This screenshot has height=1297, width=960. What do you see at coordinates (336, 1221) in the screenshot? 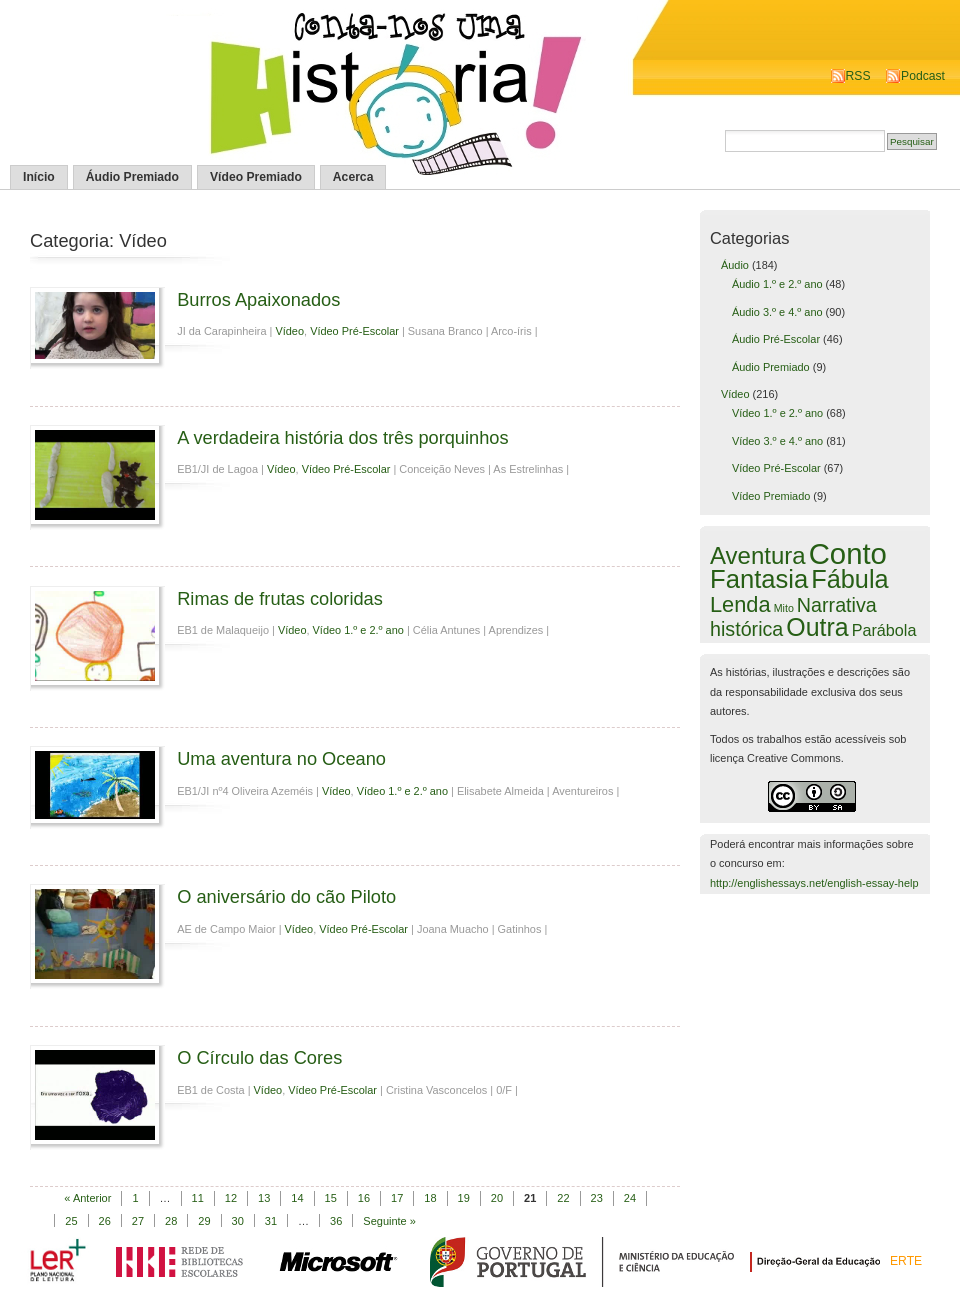
I see `36` at bounding box center [336, 1221].